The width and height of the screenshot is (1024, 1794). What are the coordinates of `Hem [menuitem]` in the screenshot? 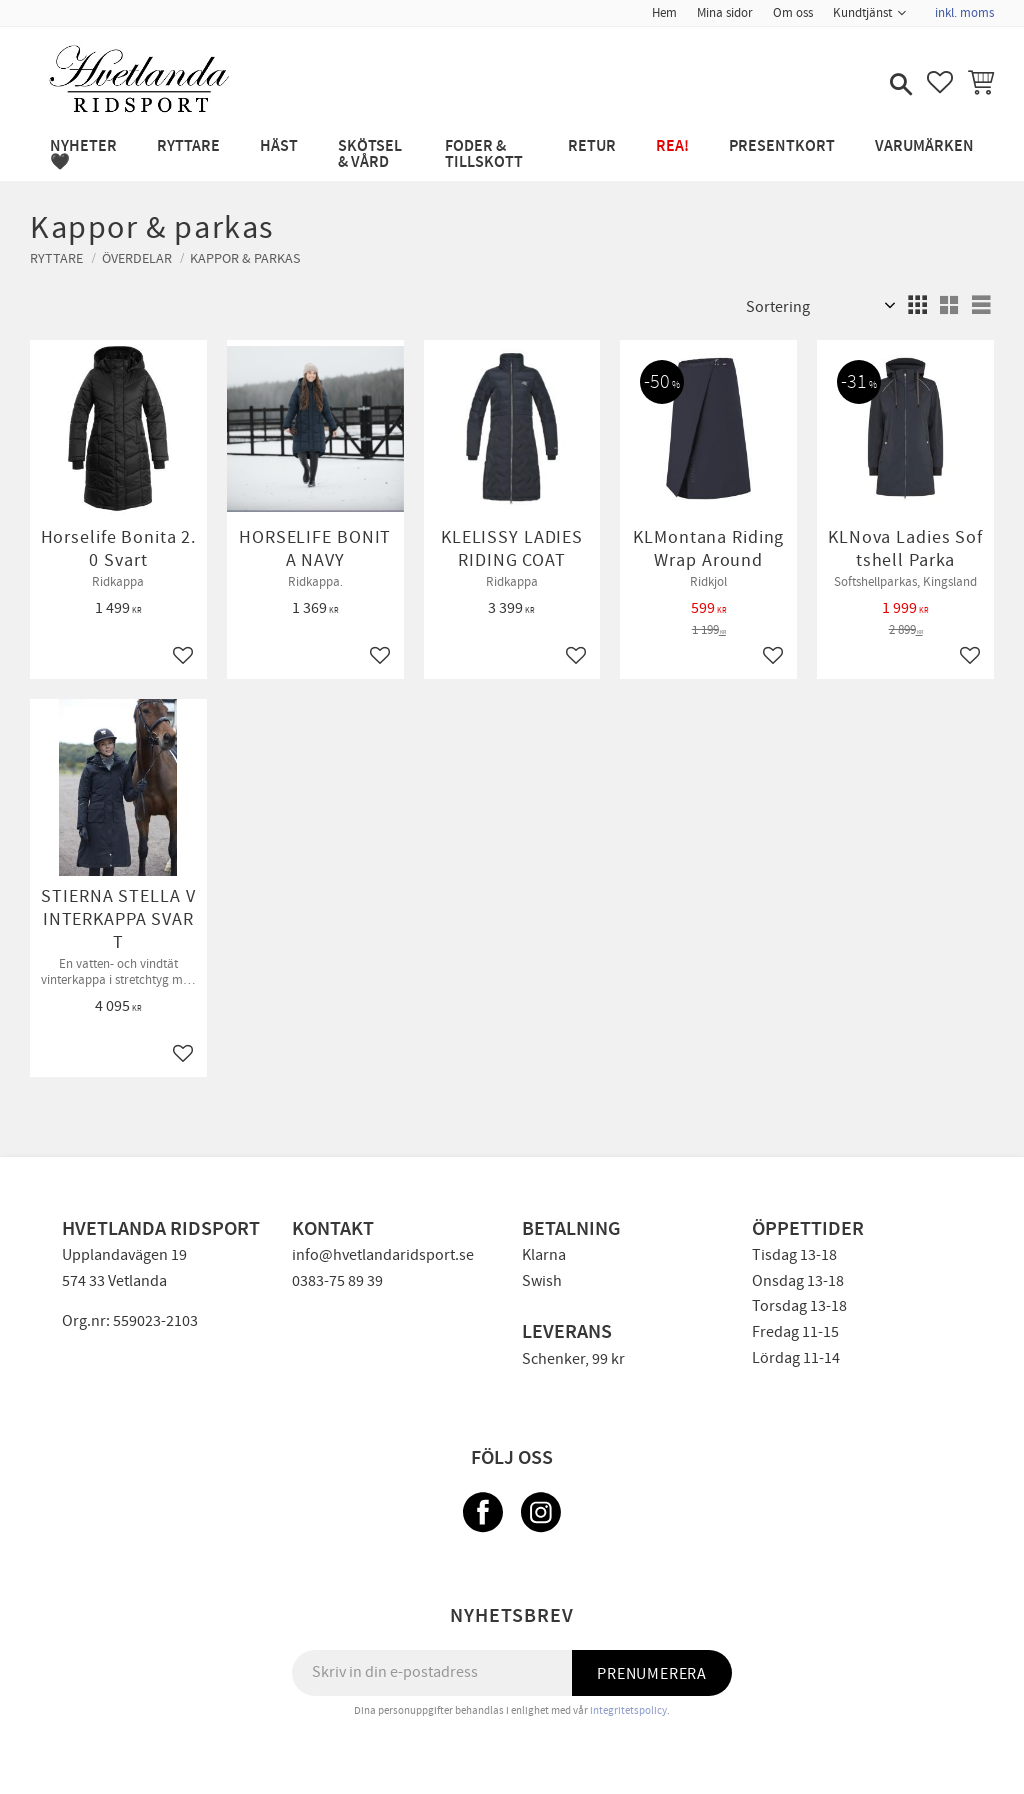 It's located at (664, 13).